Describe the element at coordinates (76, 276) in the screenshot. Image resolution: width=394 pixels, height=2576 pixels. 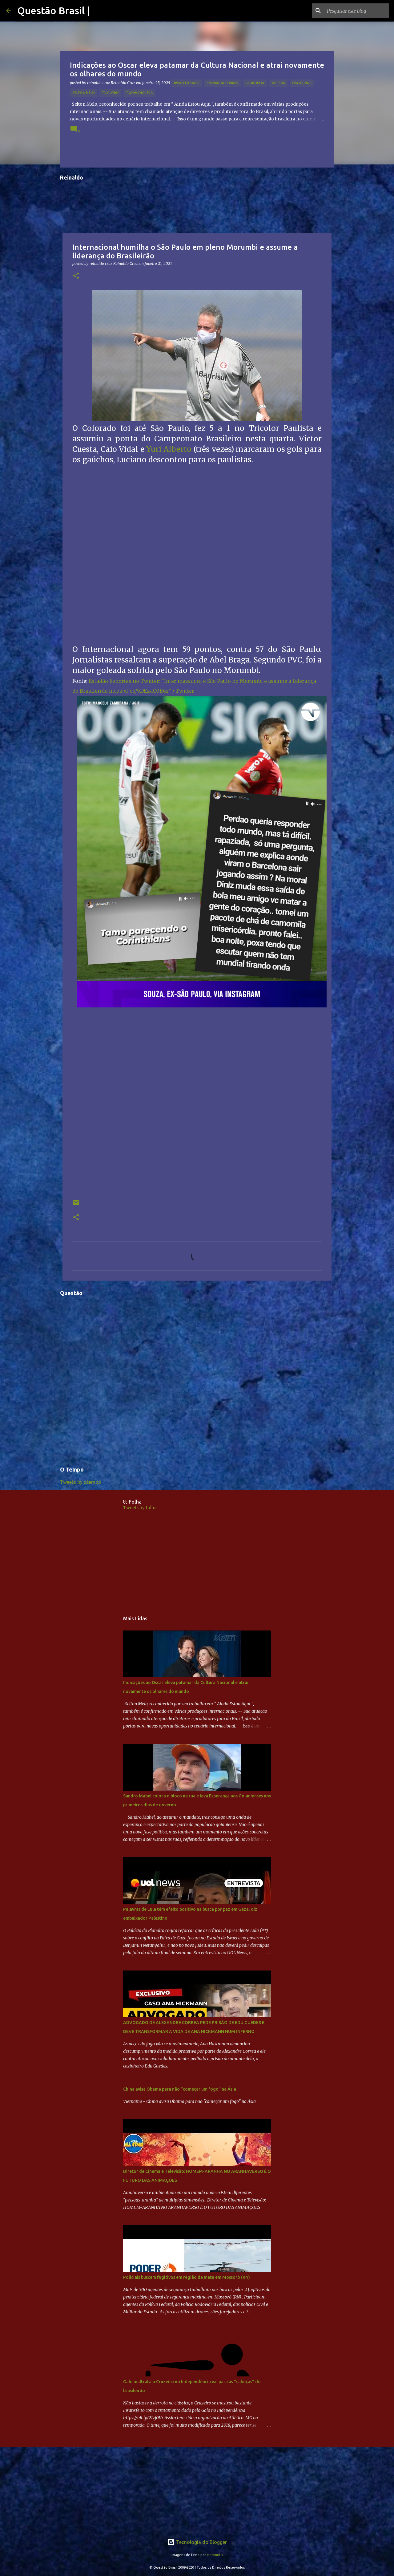
I see `[button]` at that location.